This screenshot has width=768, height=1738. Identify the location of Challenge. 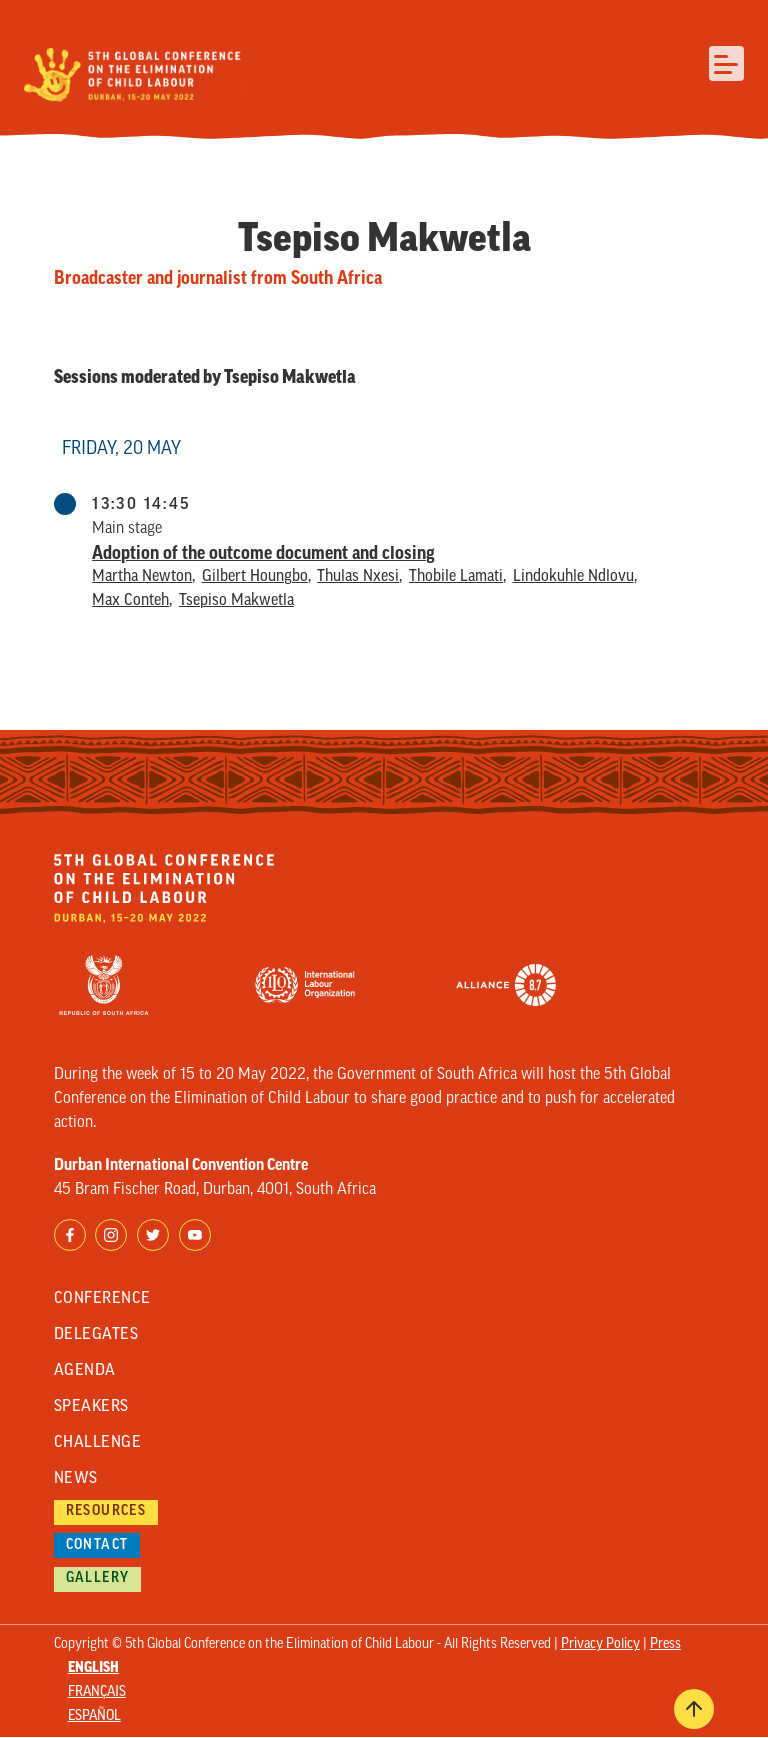
(97, 1443).